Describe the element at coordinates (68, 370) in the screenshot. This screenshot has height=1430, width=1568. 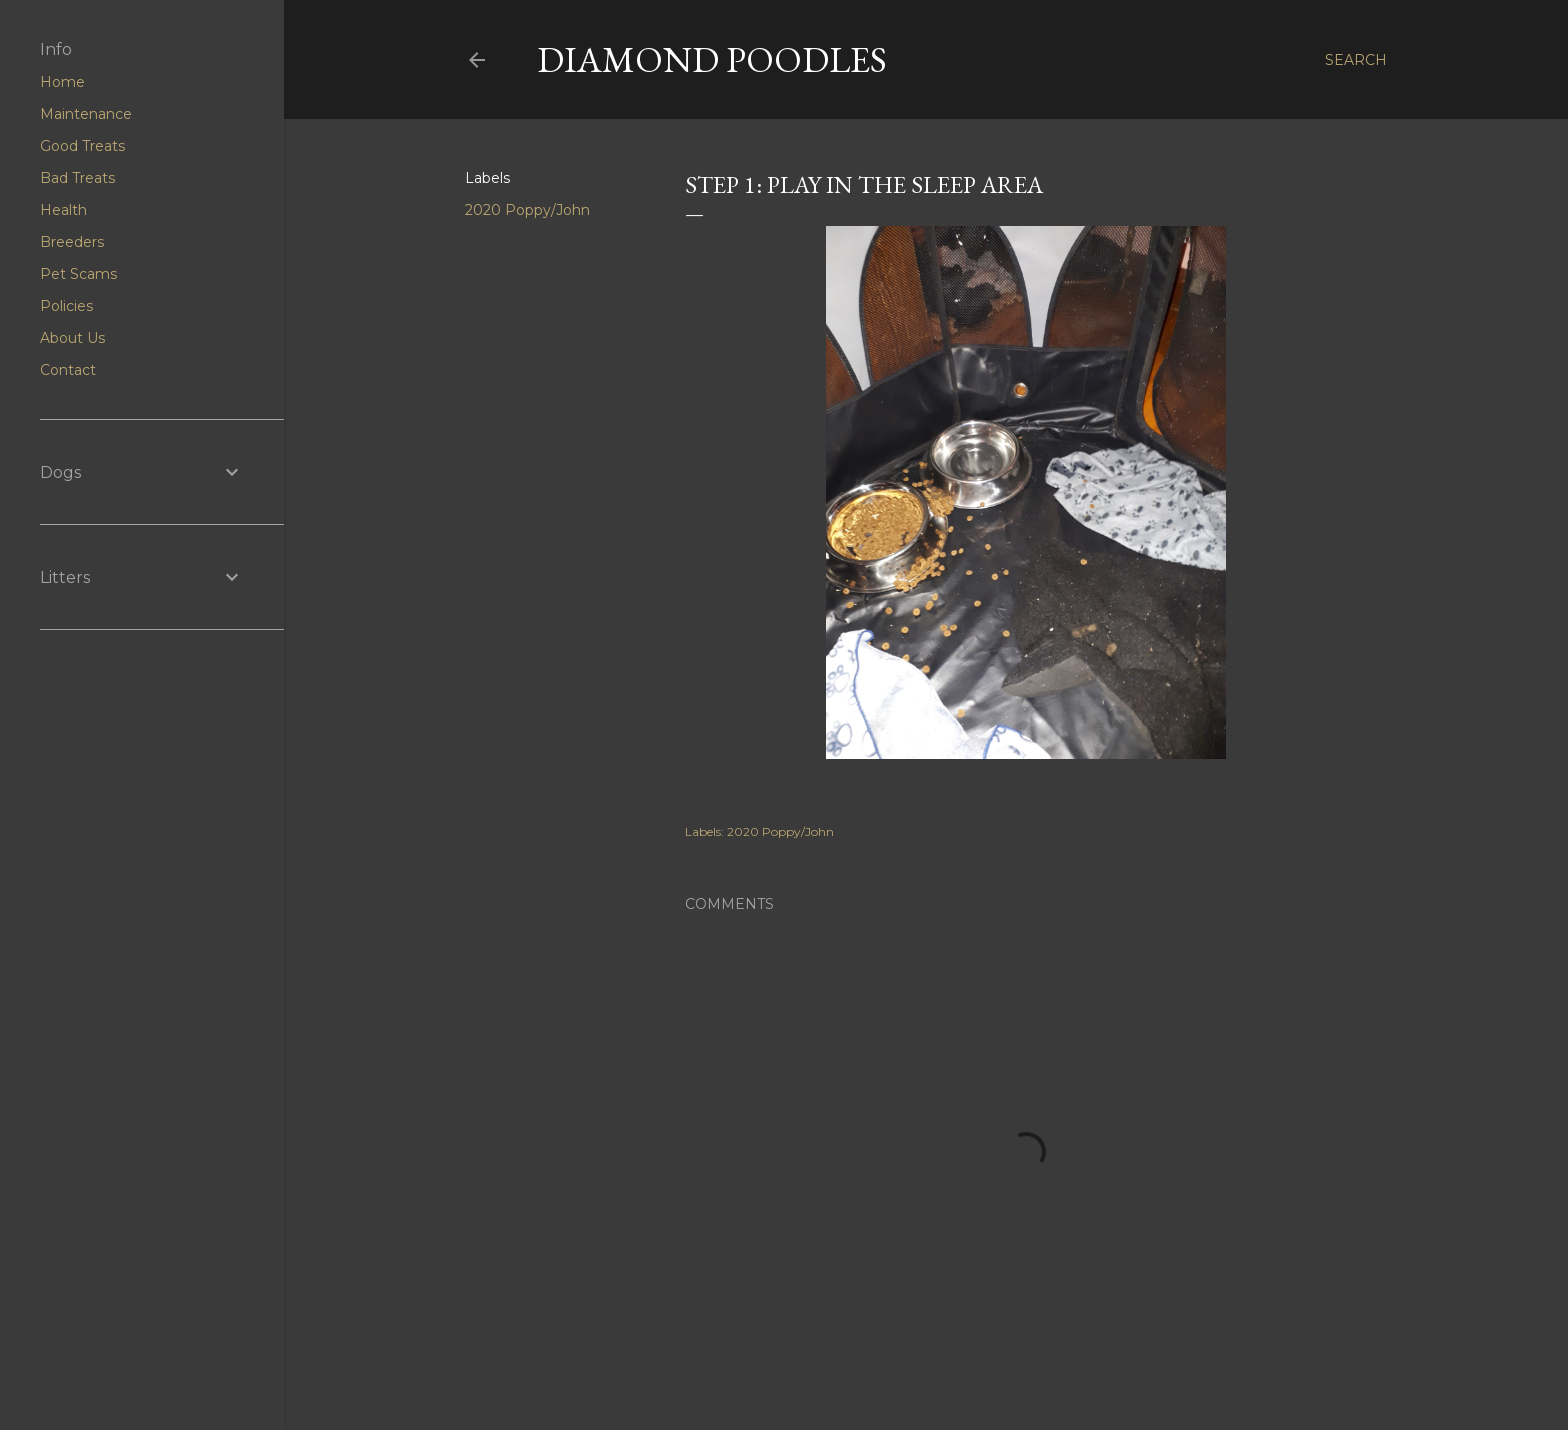
I see `Contact` at that location.